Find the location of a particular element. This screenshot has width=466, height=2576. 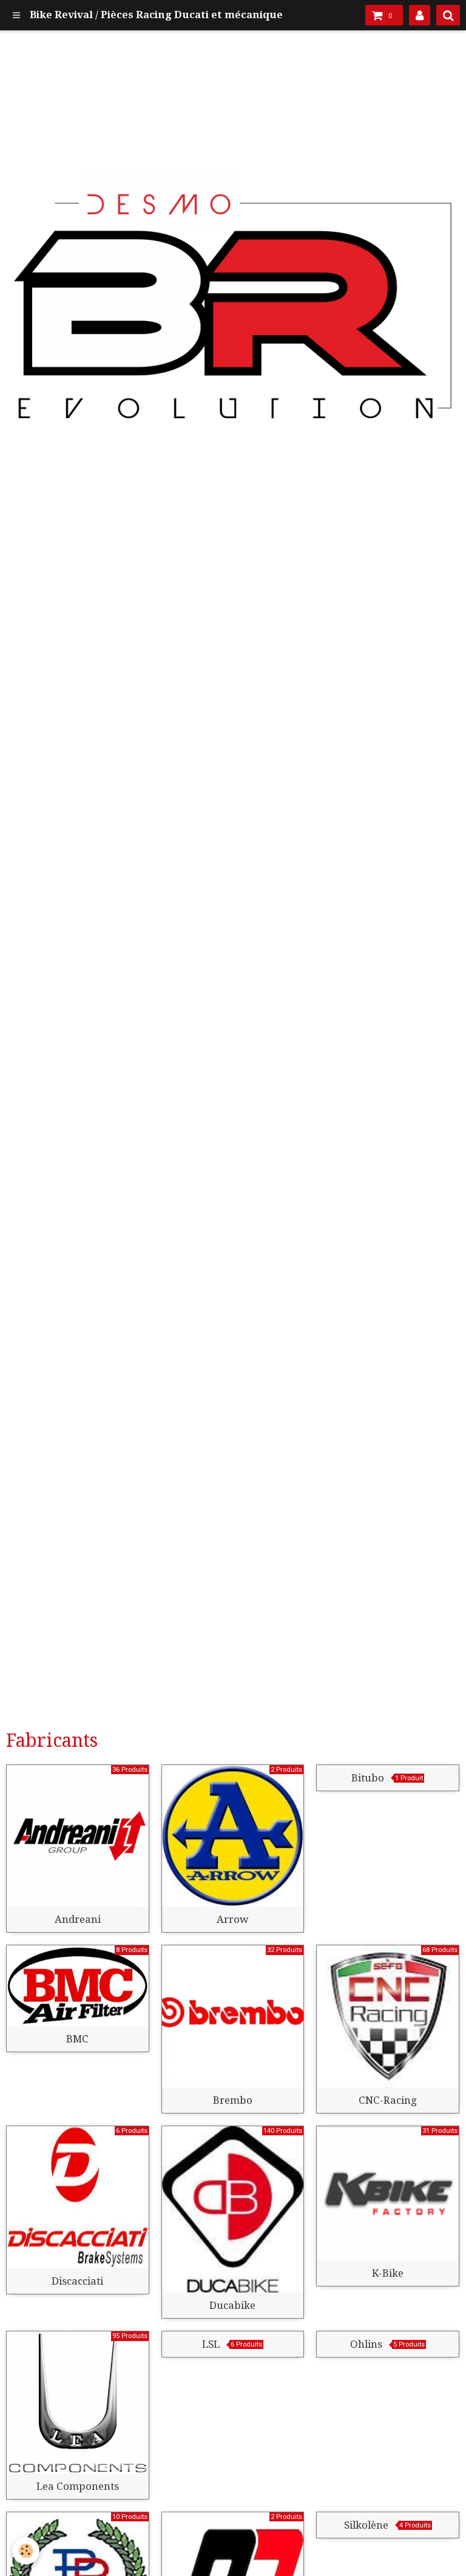

[Cookie] is located at coordinates (25, 2550).